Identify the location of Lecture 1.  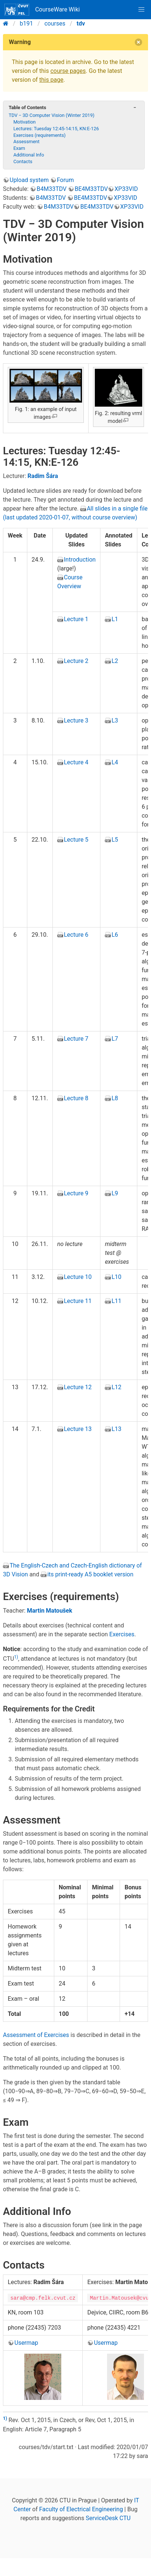
(76, 619).